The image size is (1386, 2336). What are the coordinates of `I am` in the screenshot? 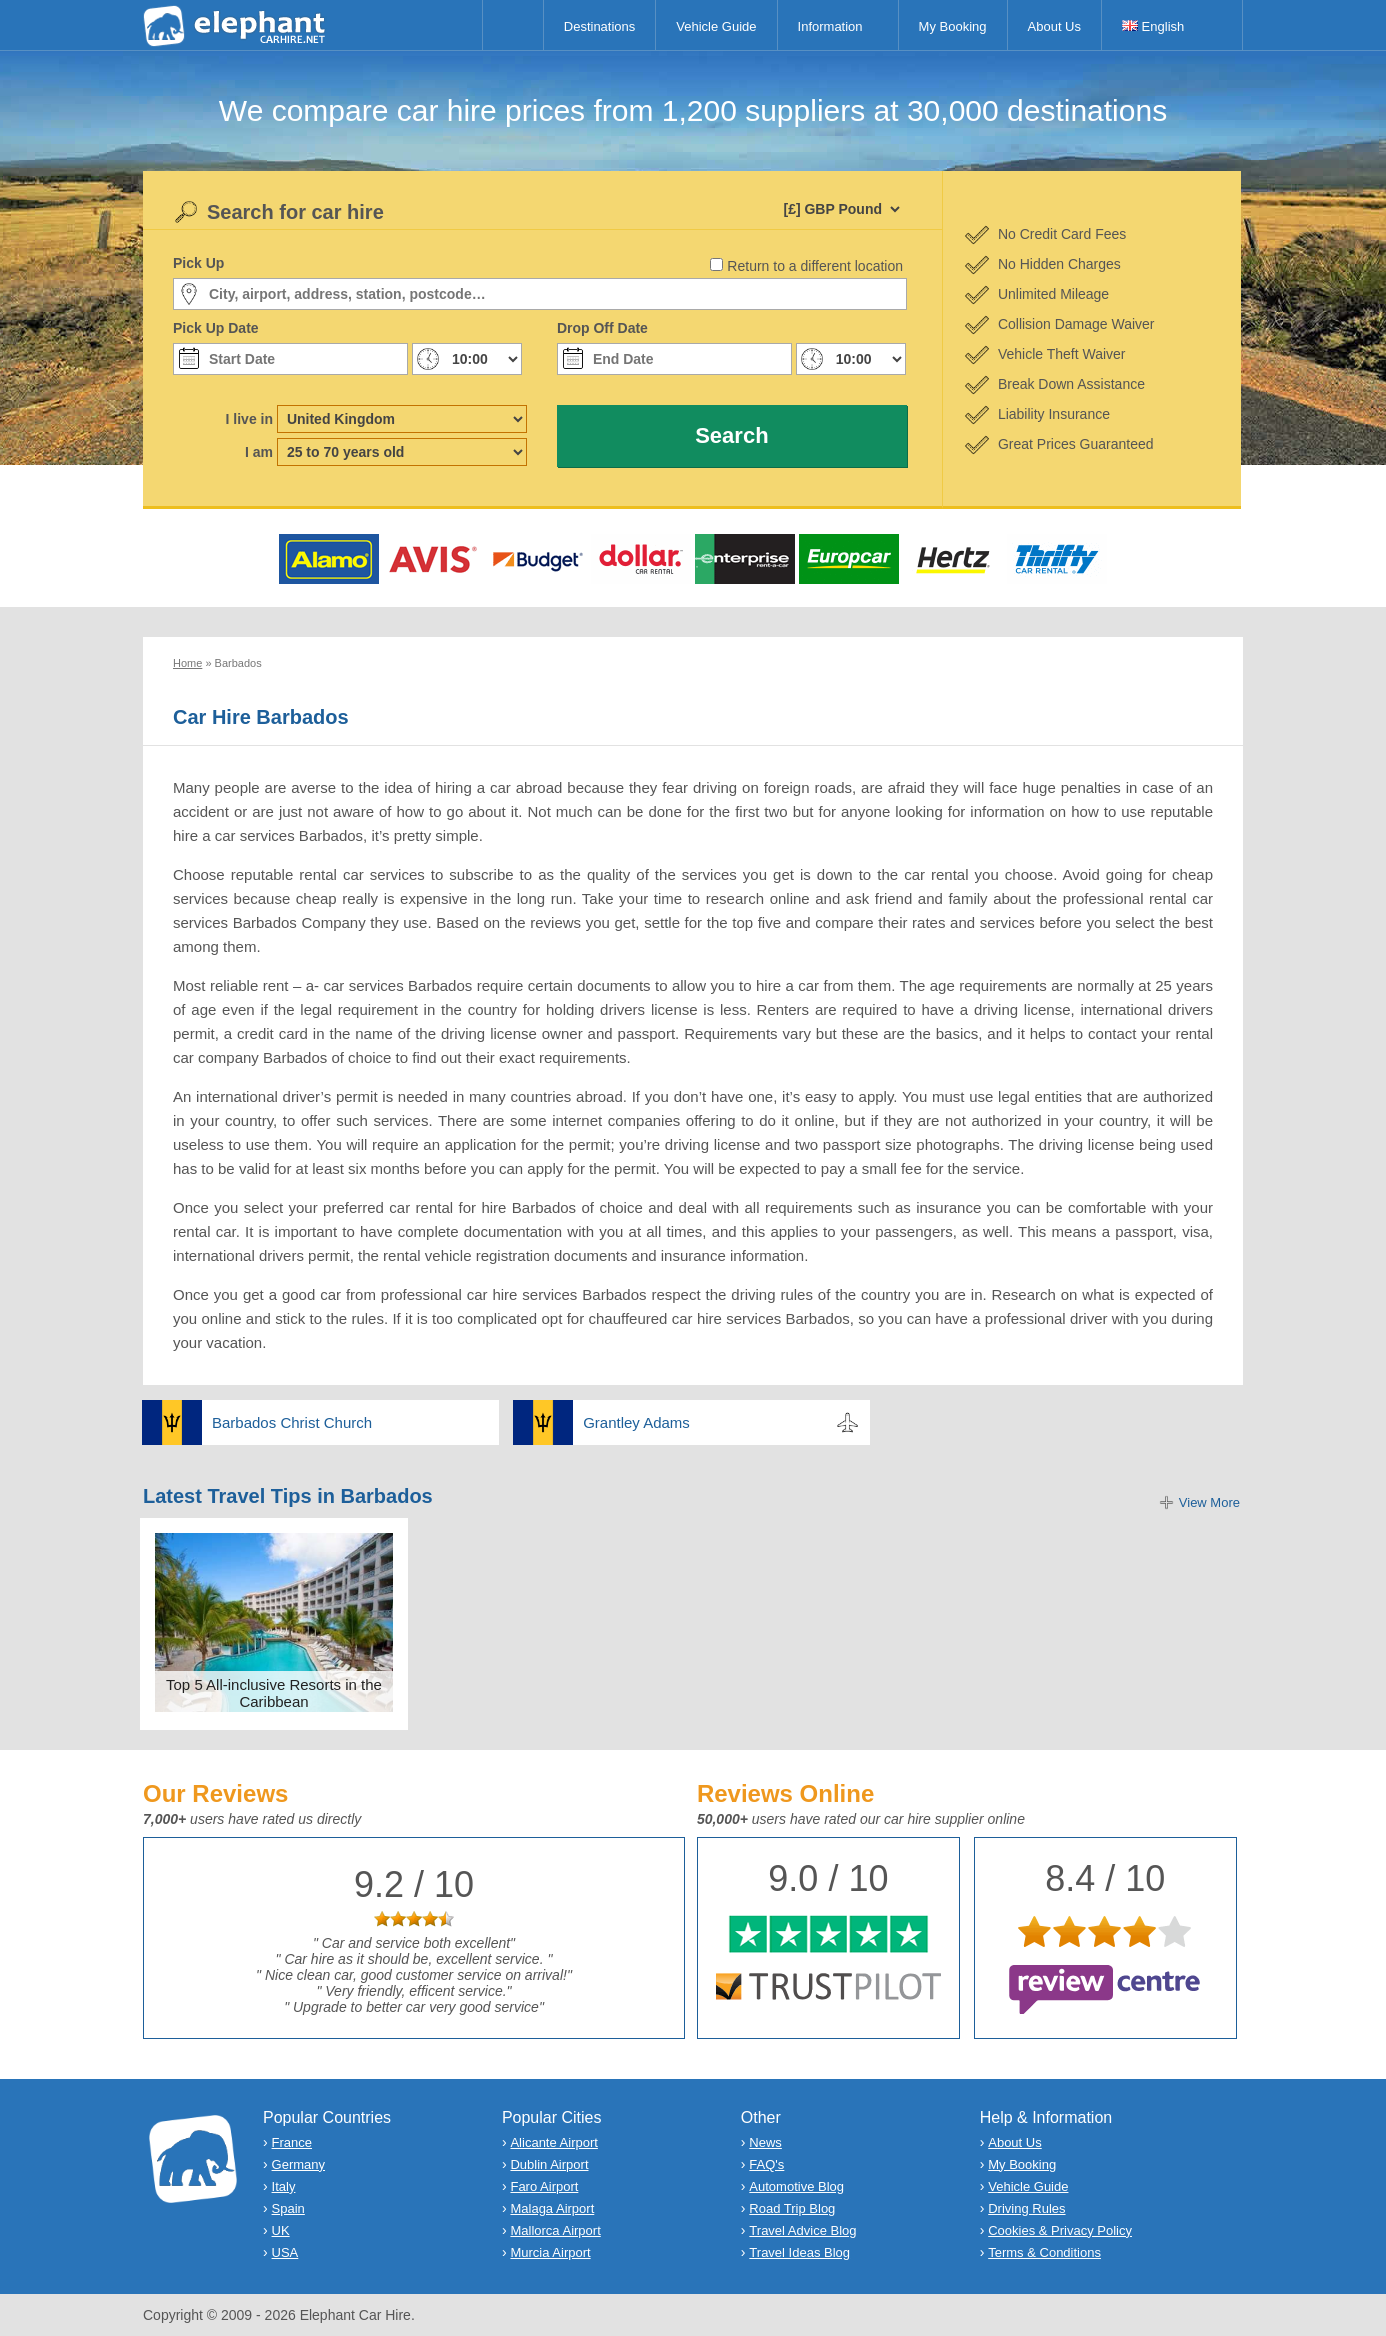 It's located at (259, 452).